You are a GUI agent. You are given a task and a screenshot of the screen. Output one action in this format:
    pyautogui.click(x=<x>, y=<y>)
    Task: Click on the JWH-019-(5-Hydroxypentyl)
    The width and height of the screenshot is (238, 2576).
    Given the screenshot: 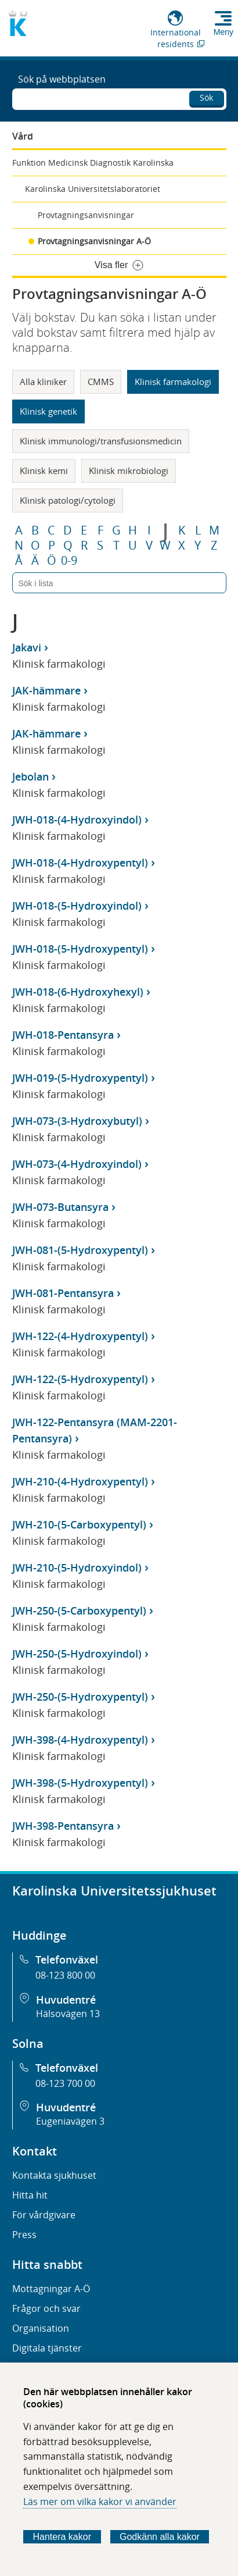 What is the action you would take?
    pyautogui.click(x=80, y=1078)
    